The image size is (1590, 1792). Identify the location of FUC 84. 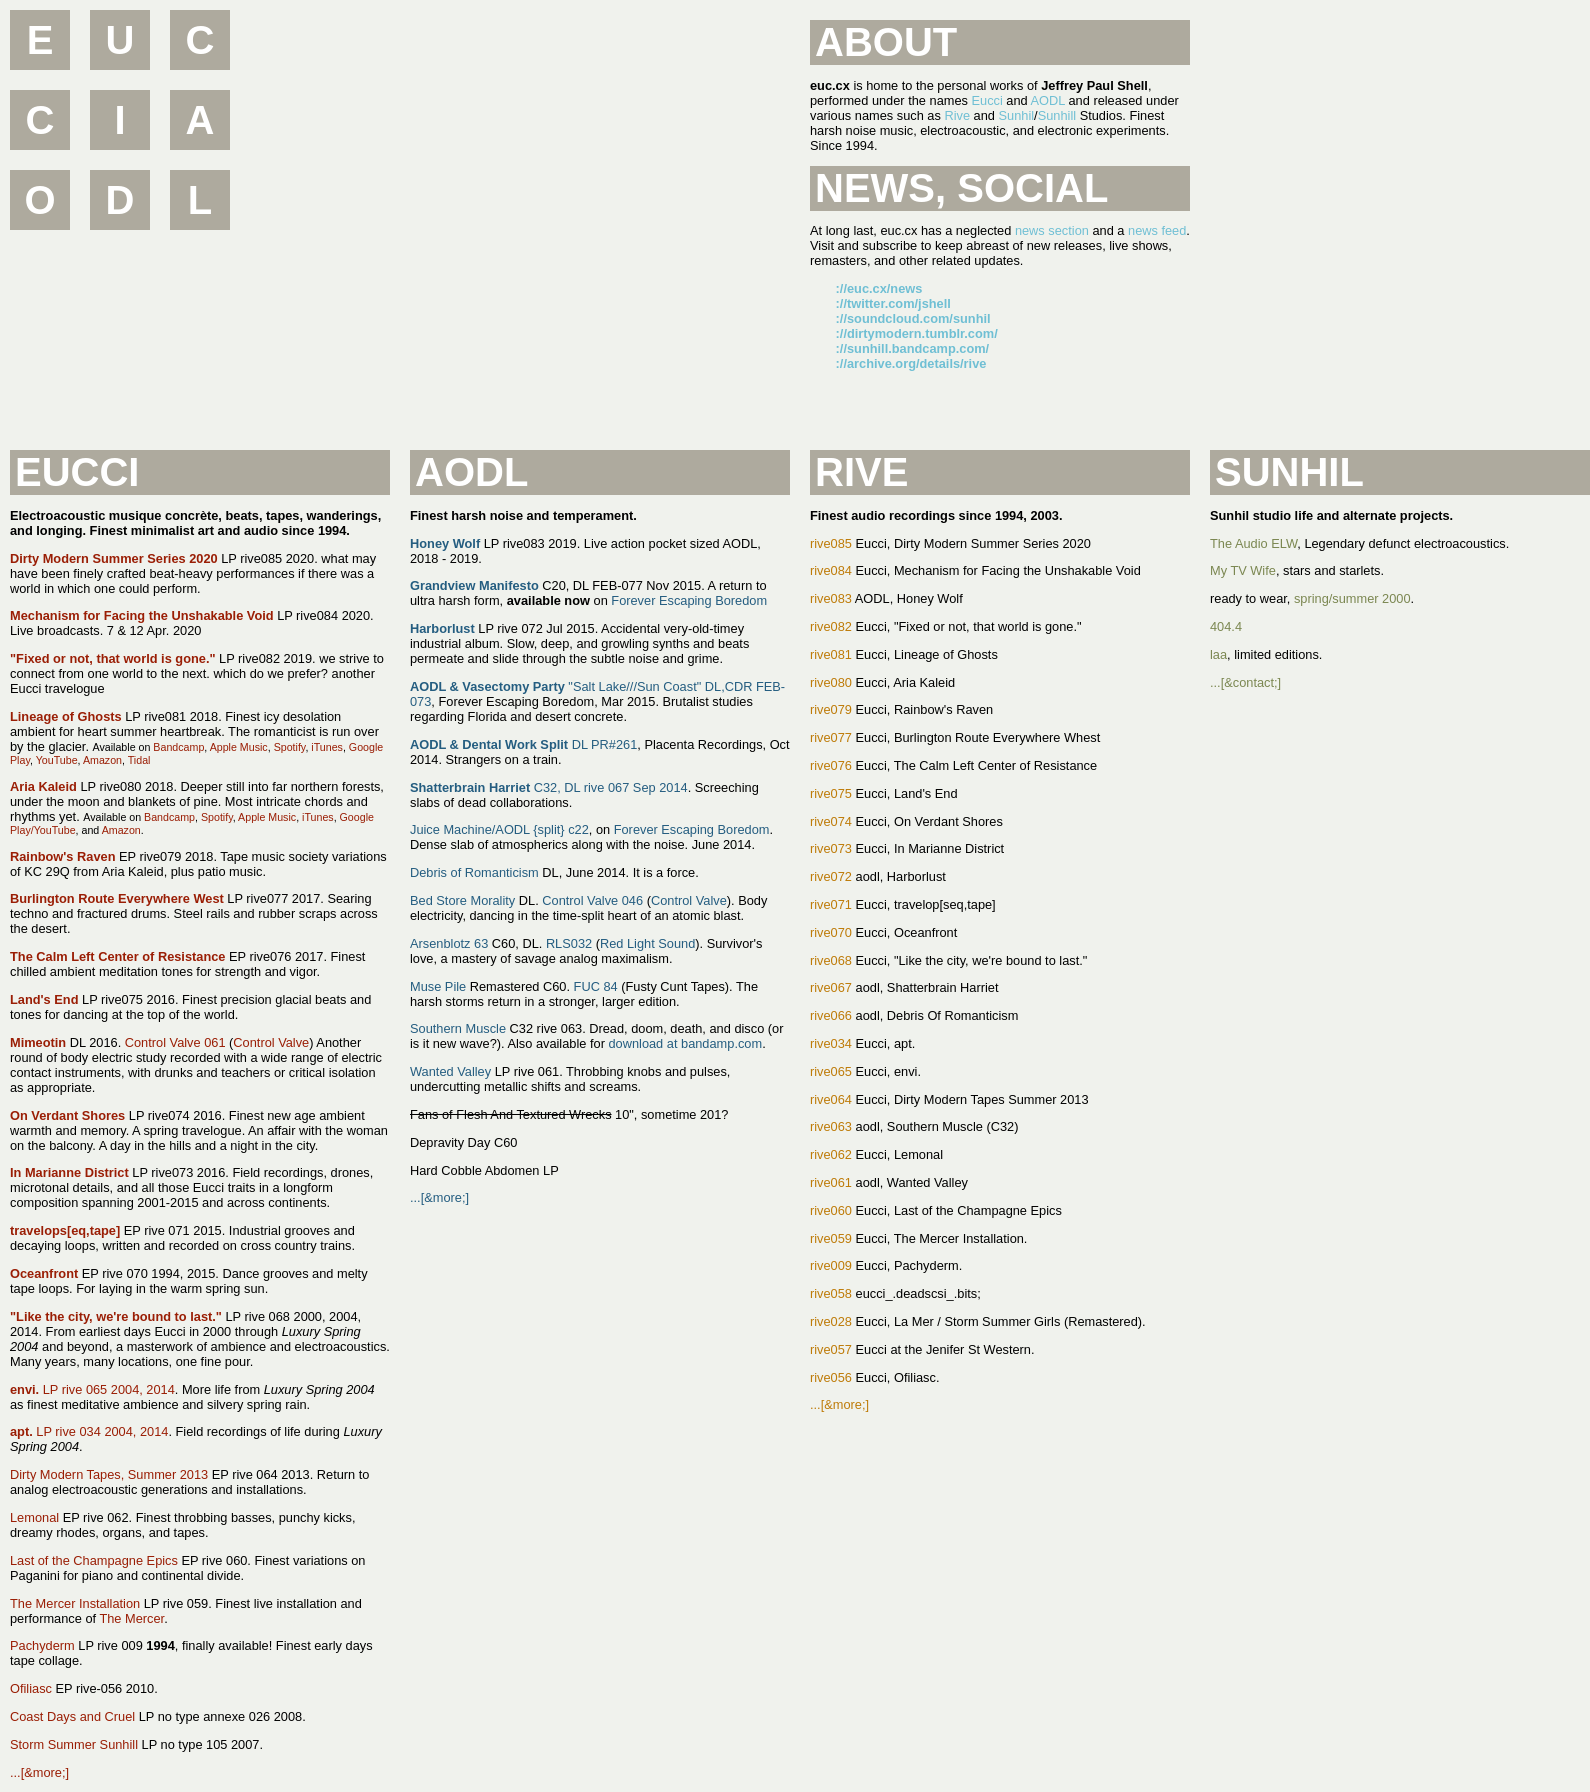
(596, 986).